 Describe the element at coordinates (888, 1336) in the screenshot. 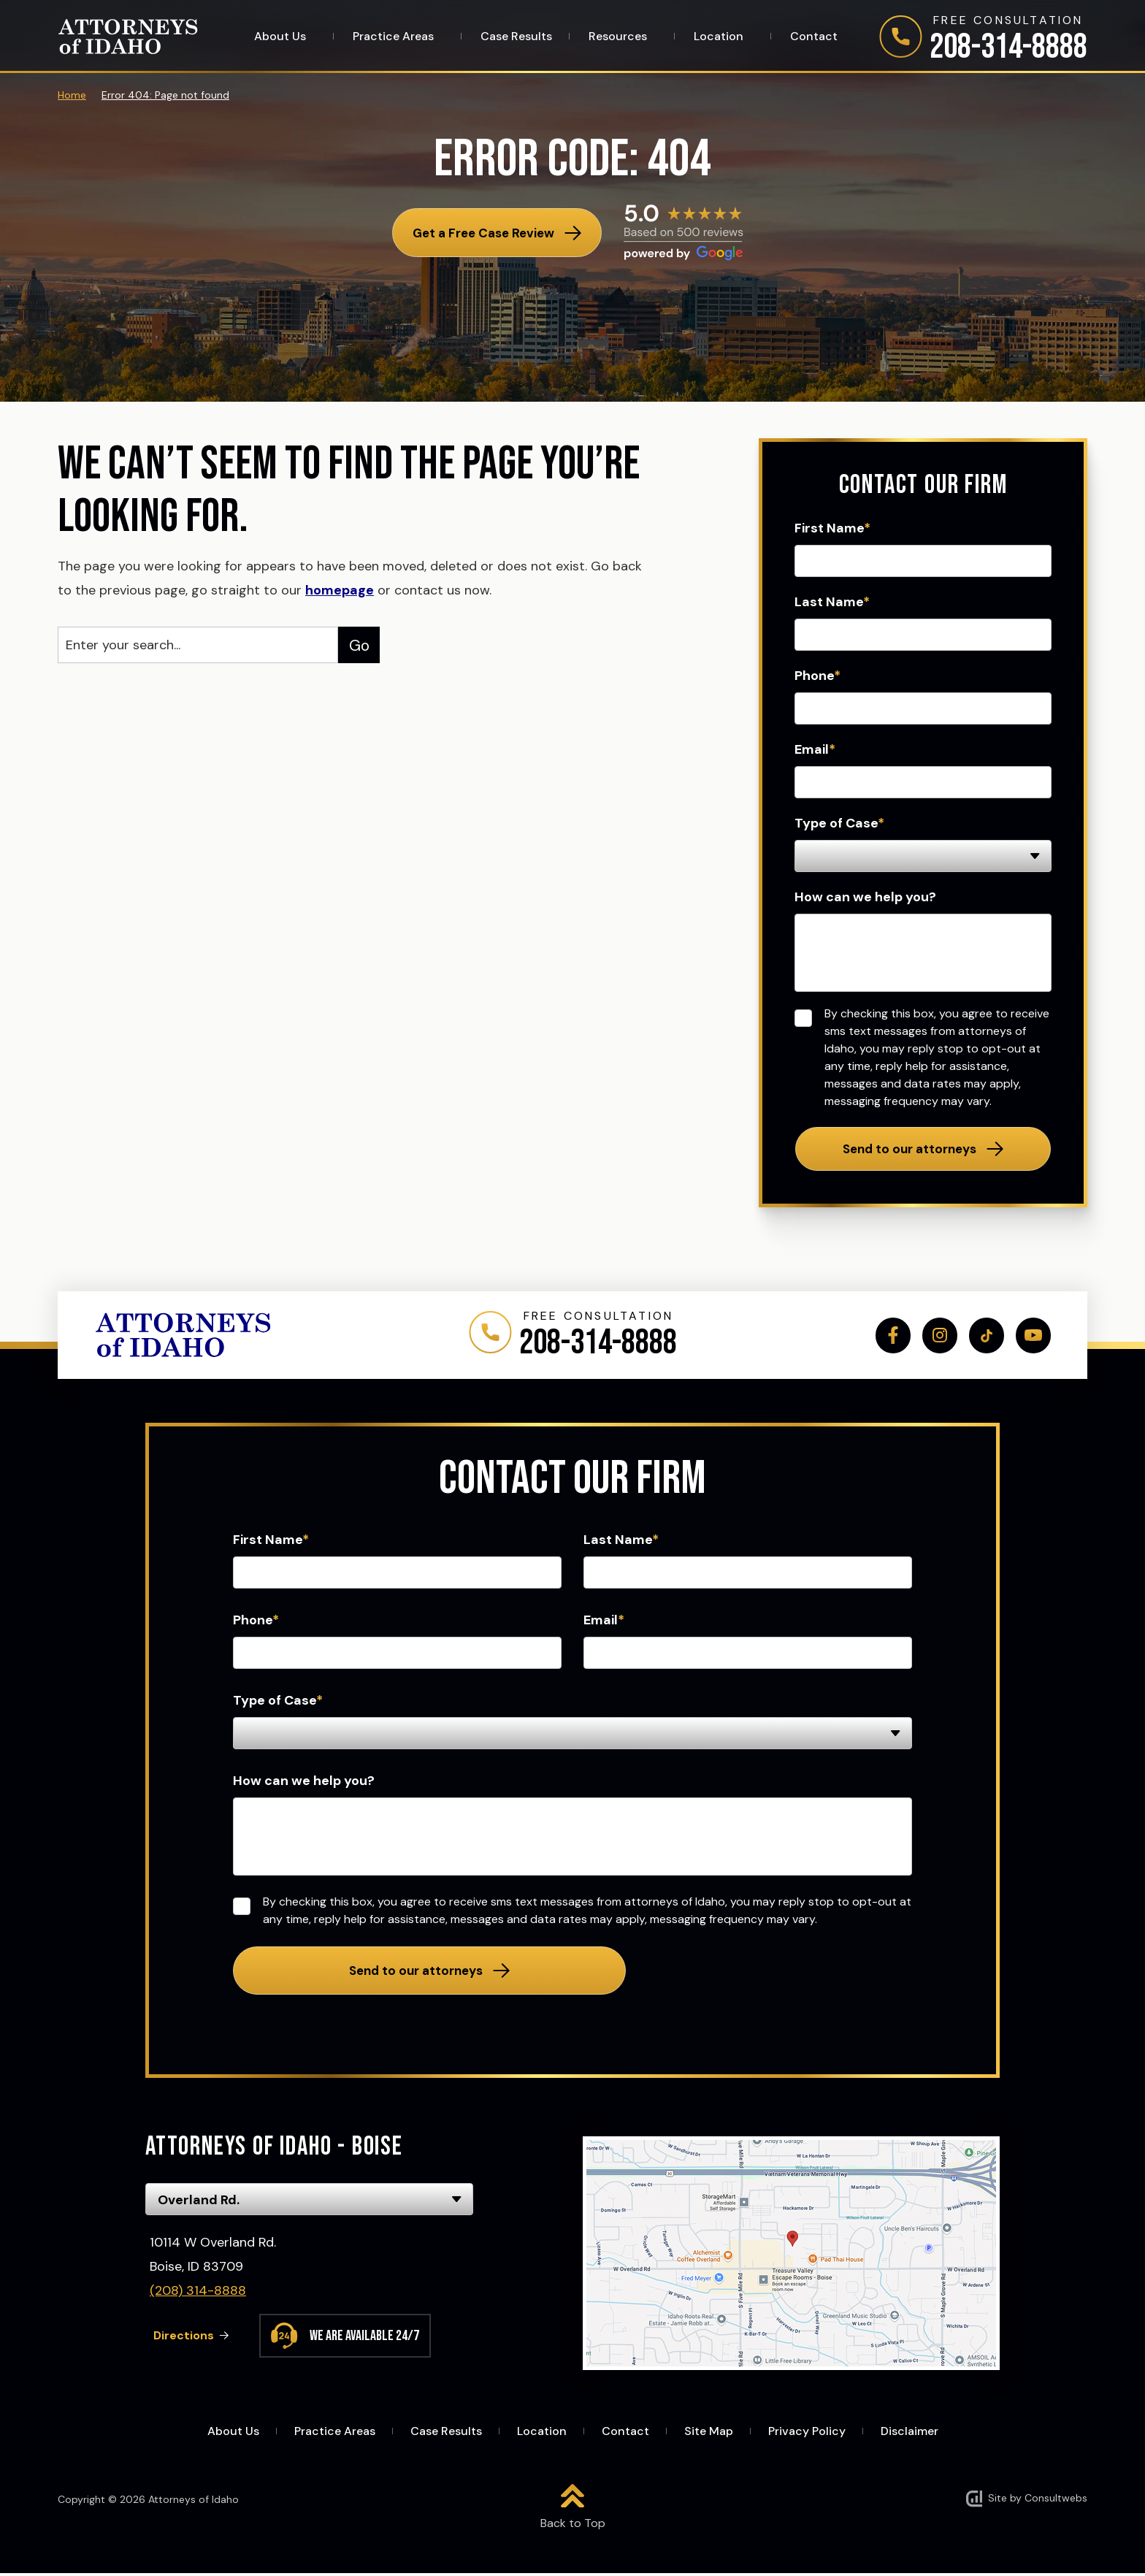

I see `[social media link mobile]` at that location.